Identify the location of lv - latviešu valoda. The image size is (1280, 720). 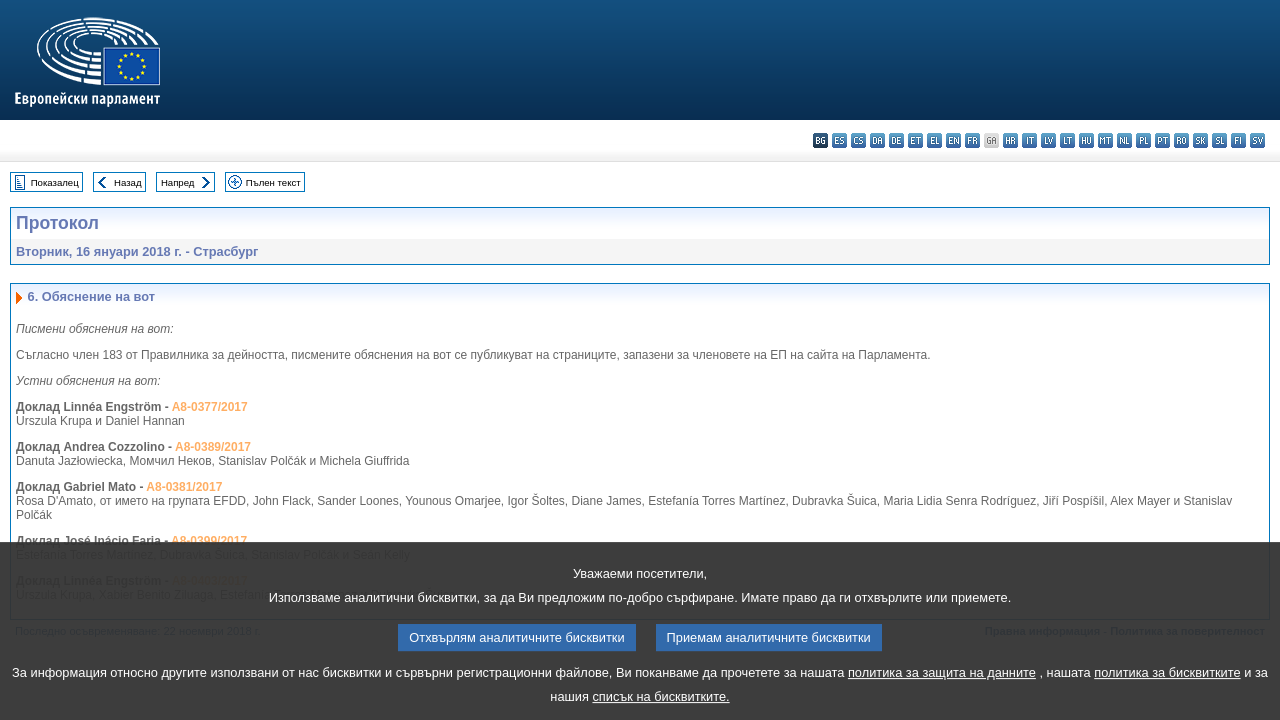
(1048, 140).